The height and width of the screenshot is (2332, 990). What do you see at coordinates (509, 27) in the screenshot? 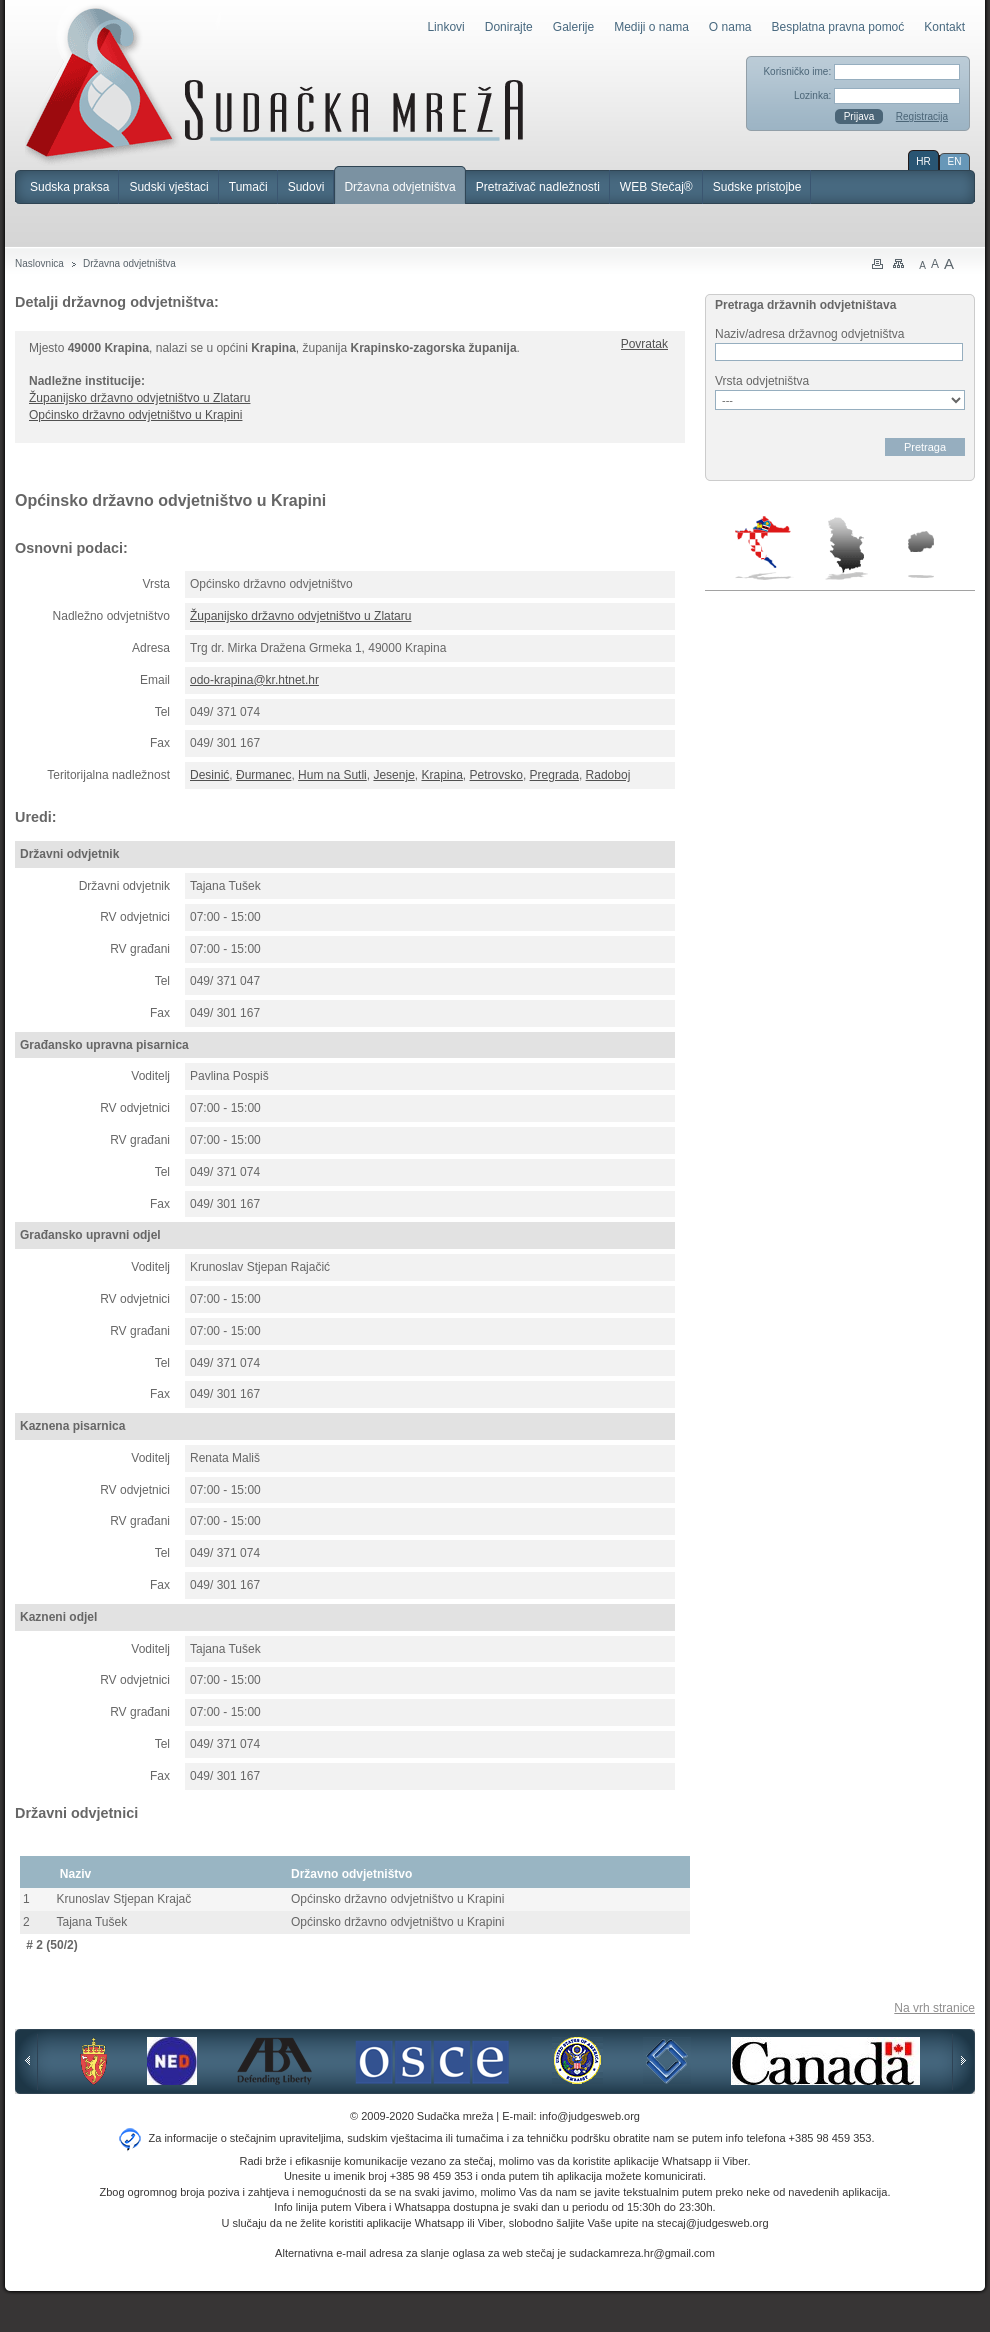
I see `Donirajte` at bounding box center [509, 27].